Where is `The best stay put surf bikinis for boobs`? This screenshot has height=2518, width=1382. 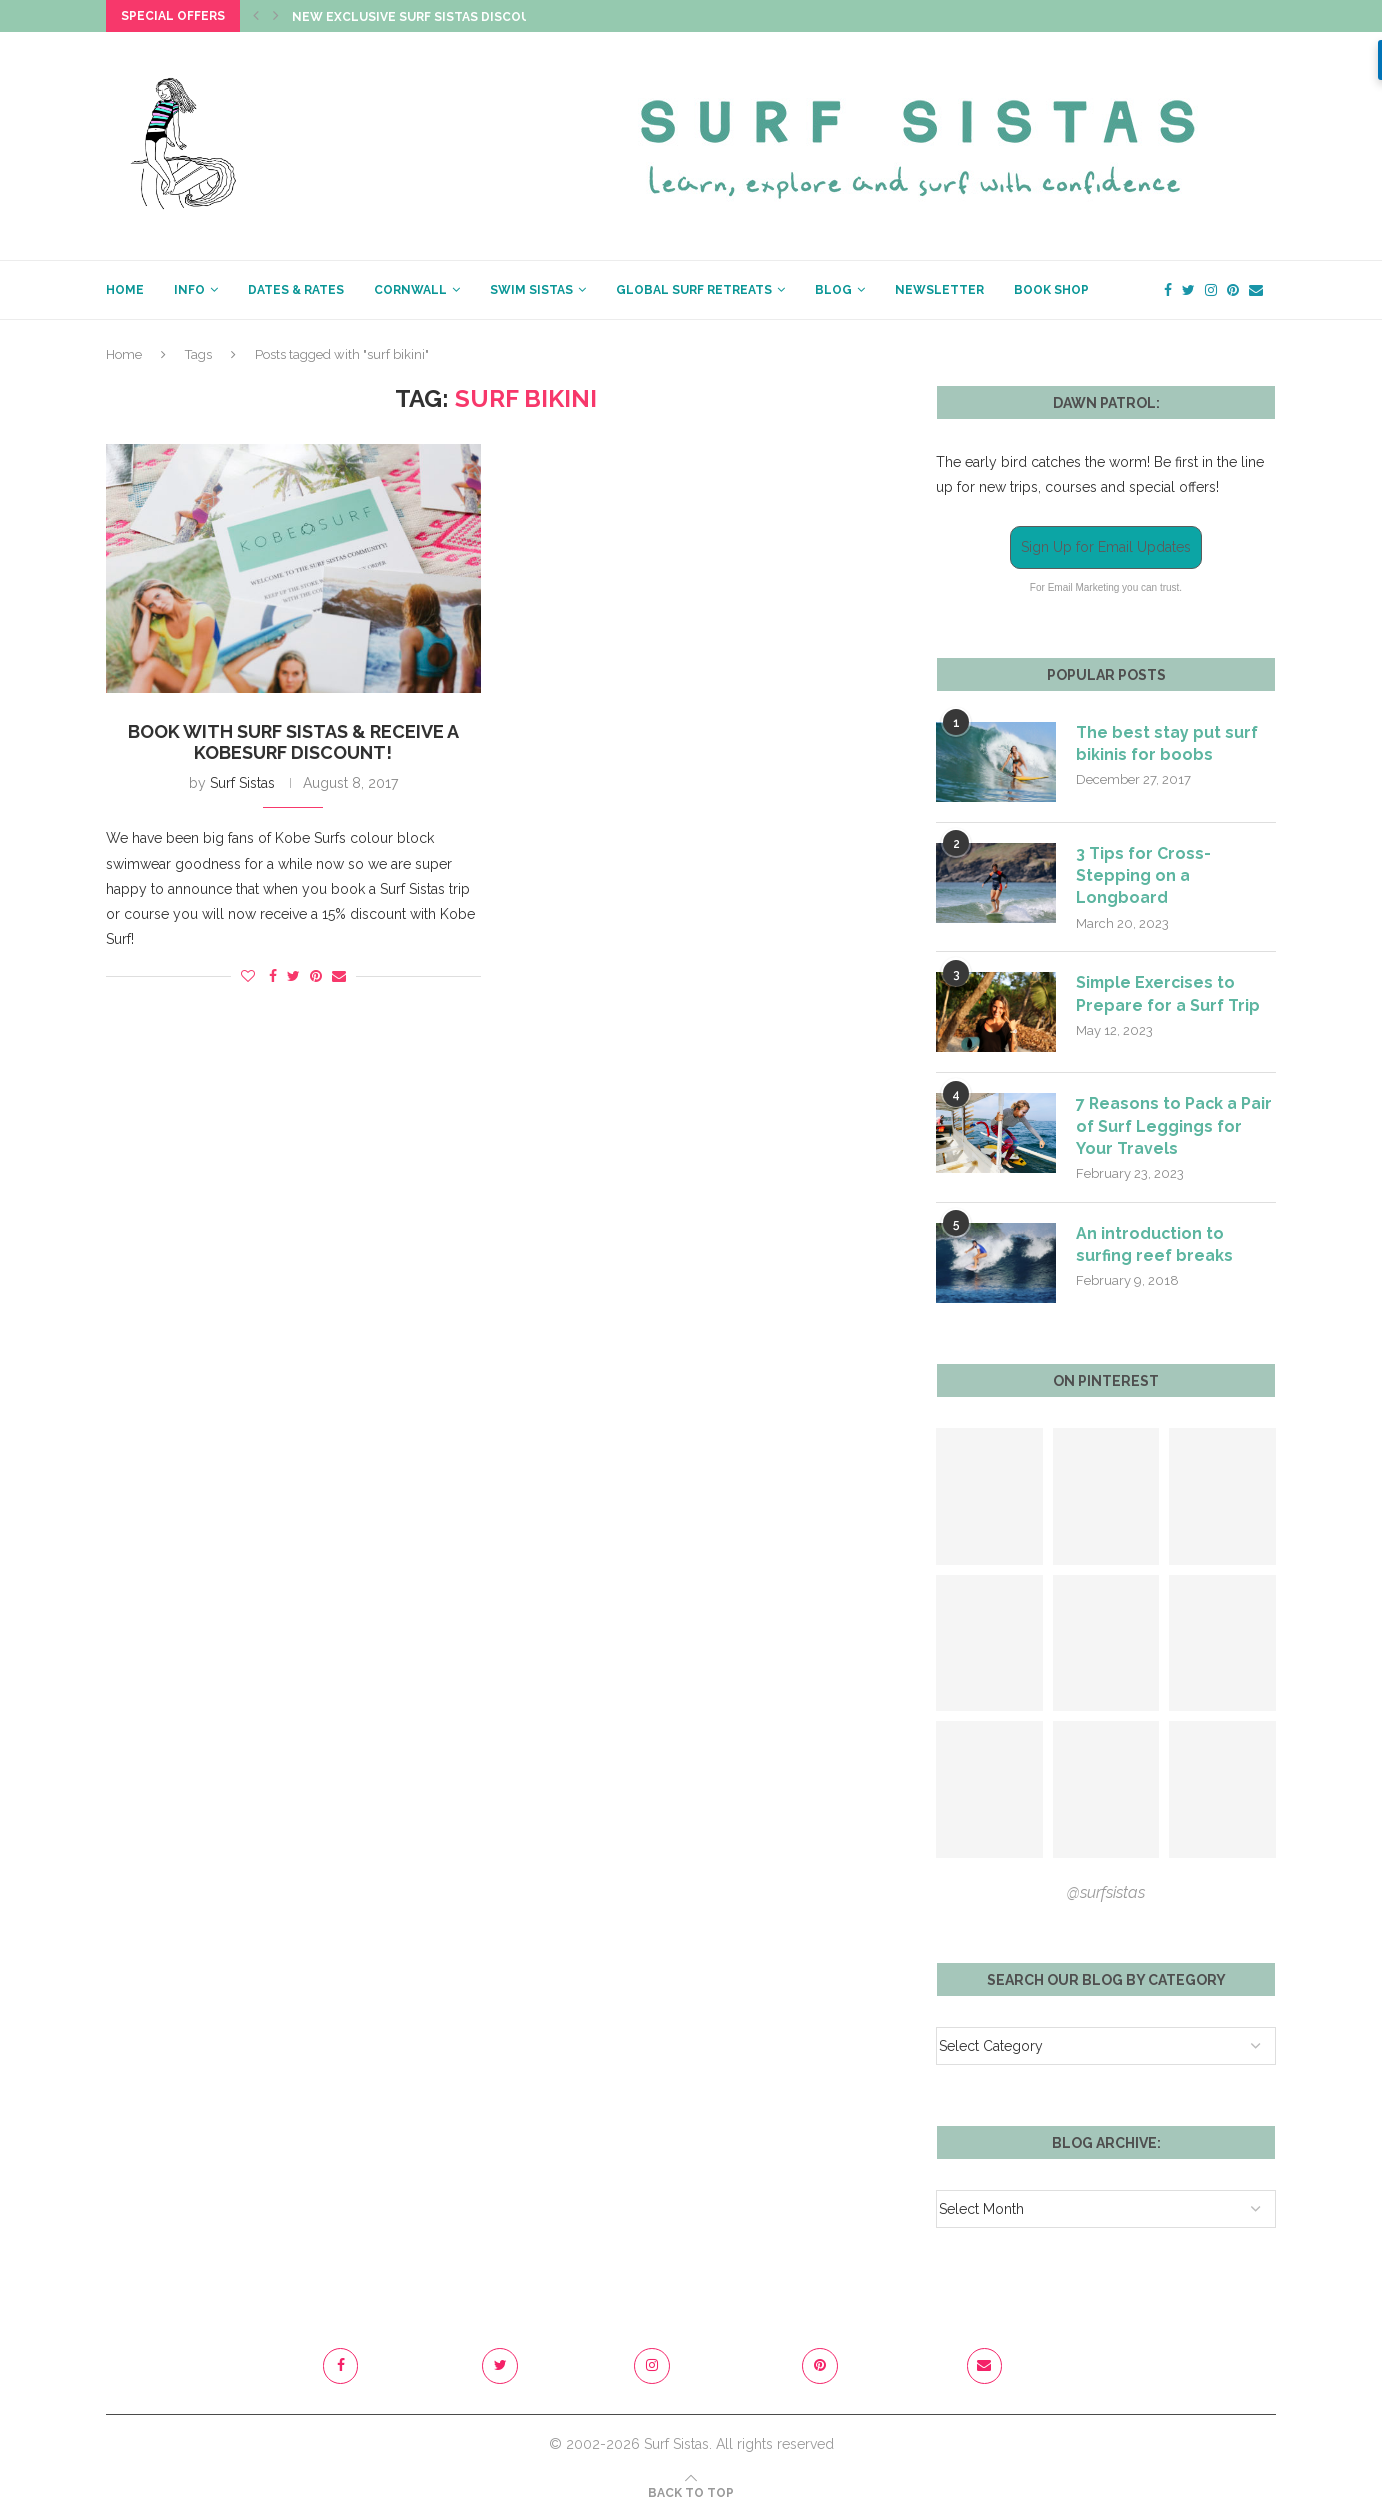 The best stay put surf bikinis for boobs is located at coordinates (1167, 743).